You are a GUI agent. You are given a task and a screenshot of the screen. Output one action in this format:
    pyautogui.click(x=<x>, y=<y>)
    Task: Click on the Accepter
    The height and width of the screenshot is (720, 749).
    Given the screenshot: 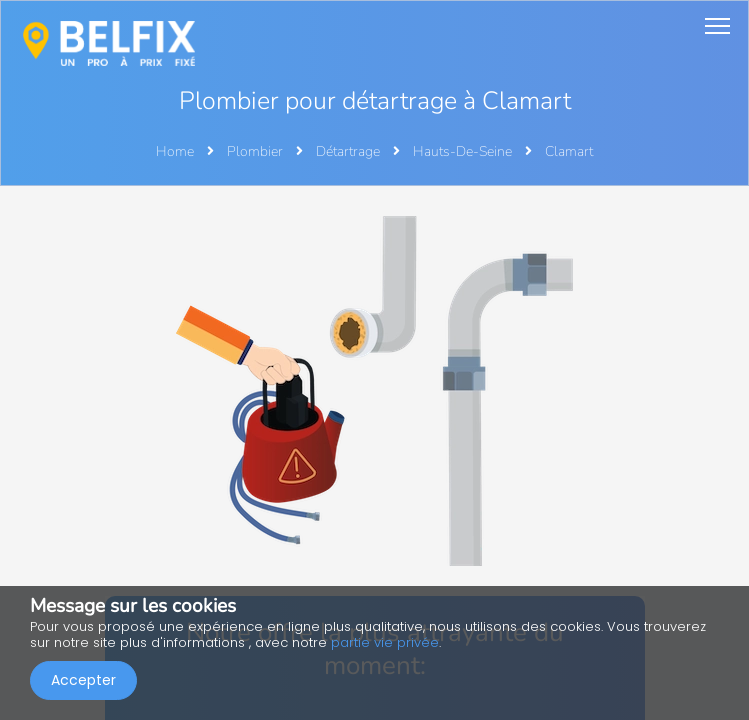 What is the action you would take?
    pyautogui.click(x=83, y=680)
    